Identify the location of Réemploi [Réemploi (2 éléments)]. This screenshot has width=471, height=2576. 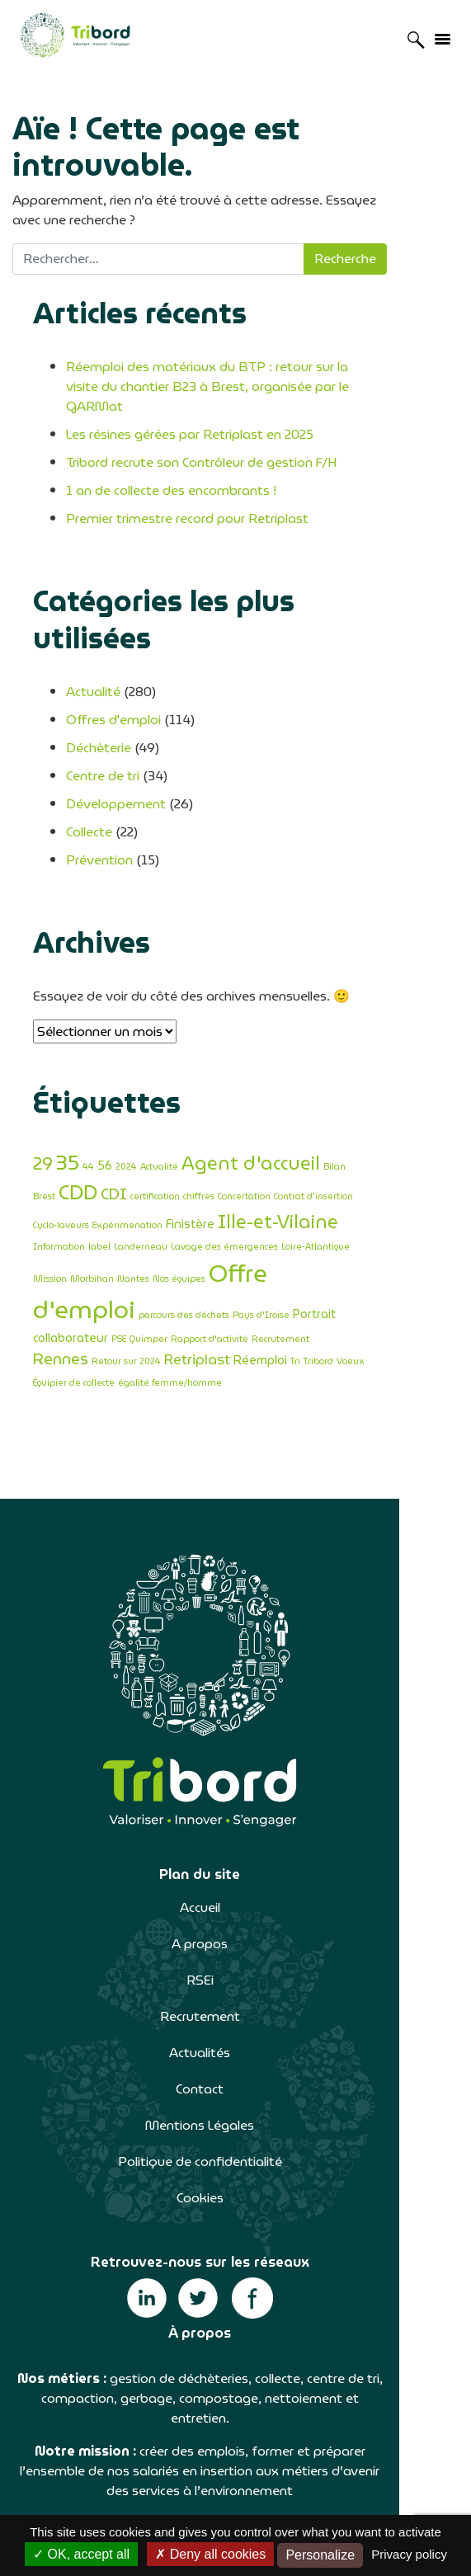
(60, 1278).